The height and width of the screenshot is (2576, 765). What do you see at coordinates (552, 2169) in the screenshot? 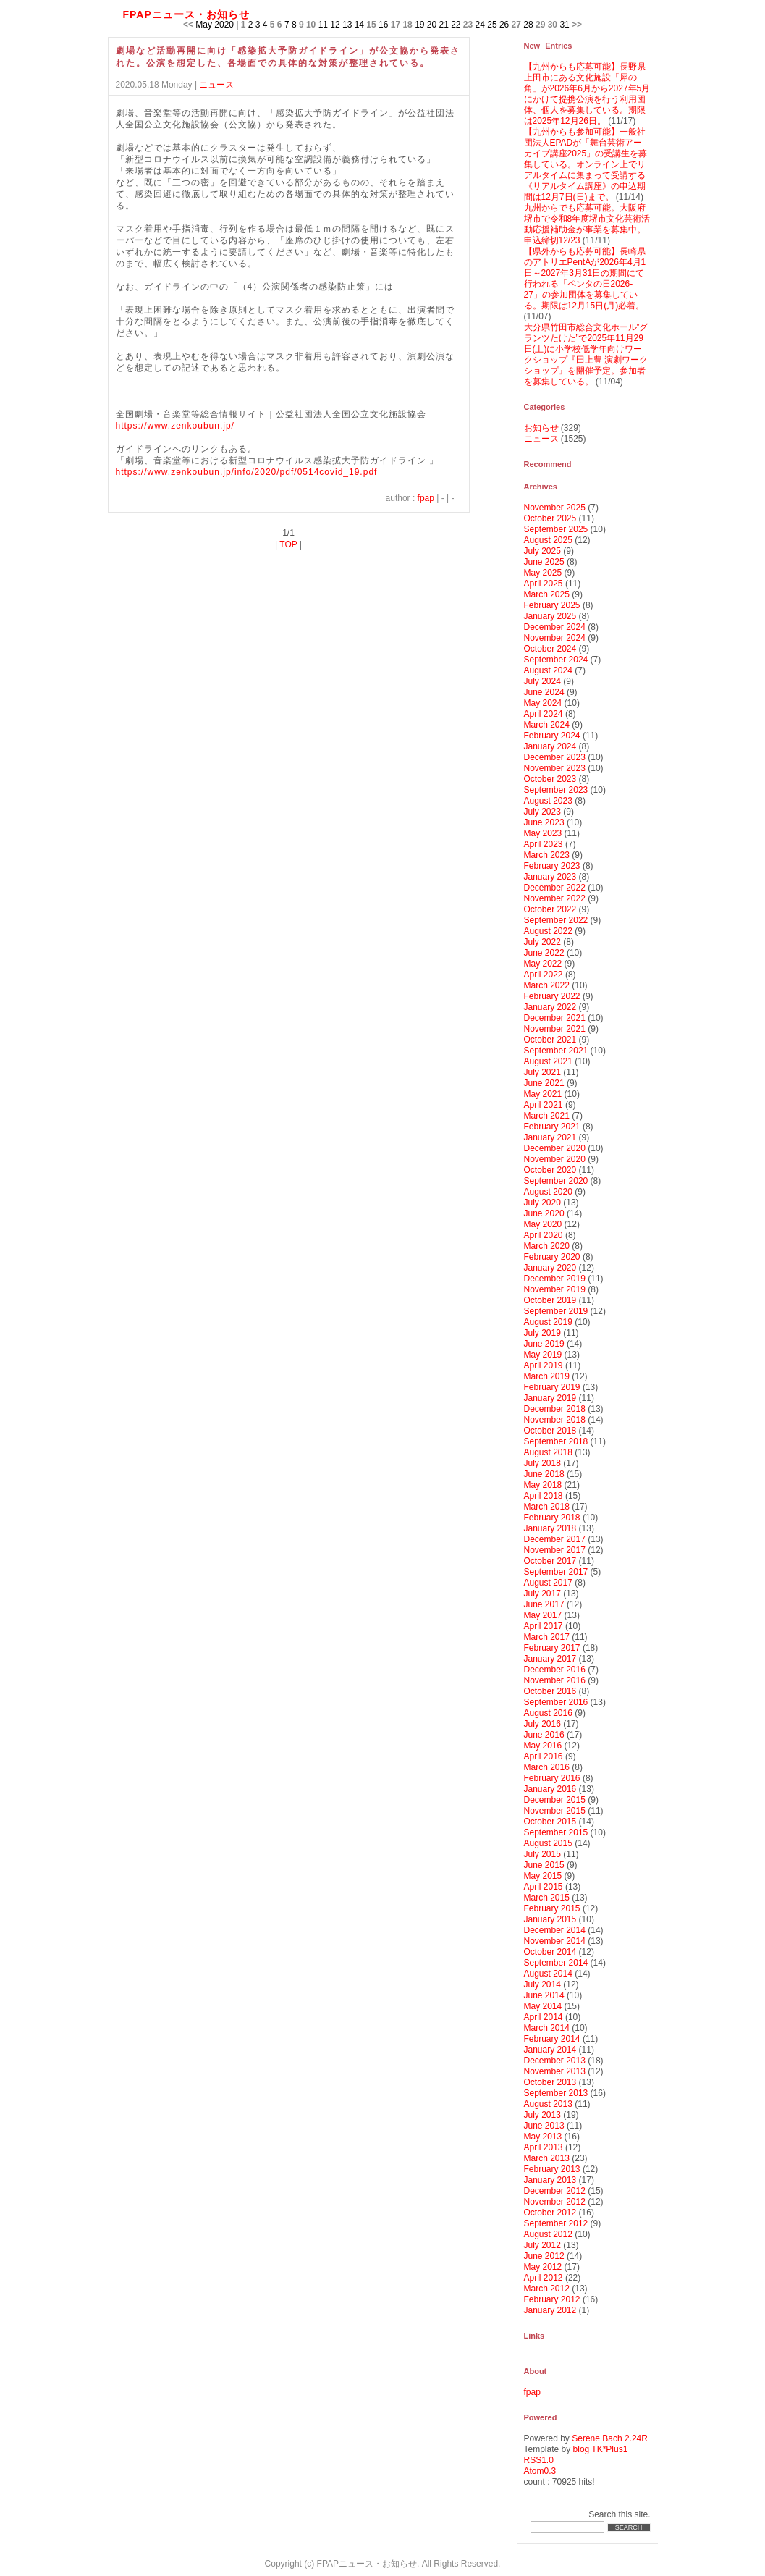
I see `February 2013` at bounding box center [552, 2169].